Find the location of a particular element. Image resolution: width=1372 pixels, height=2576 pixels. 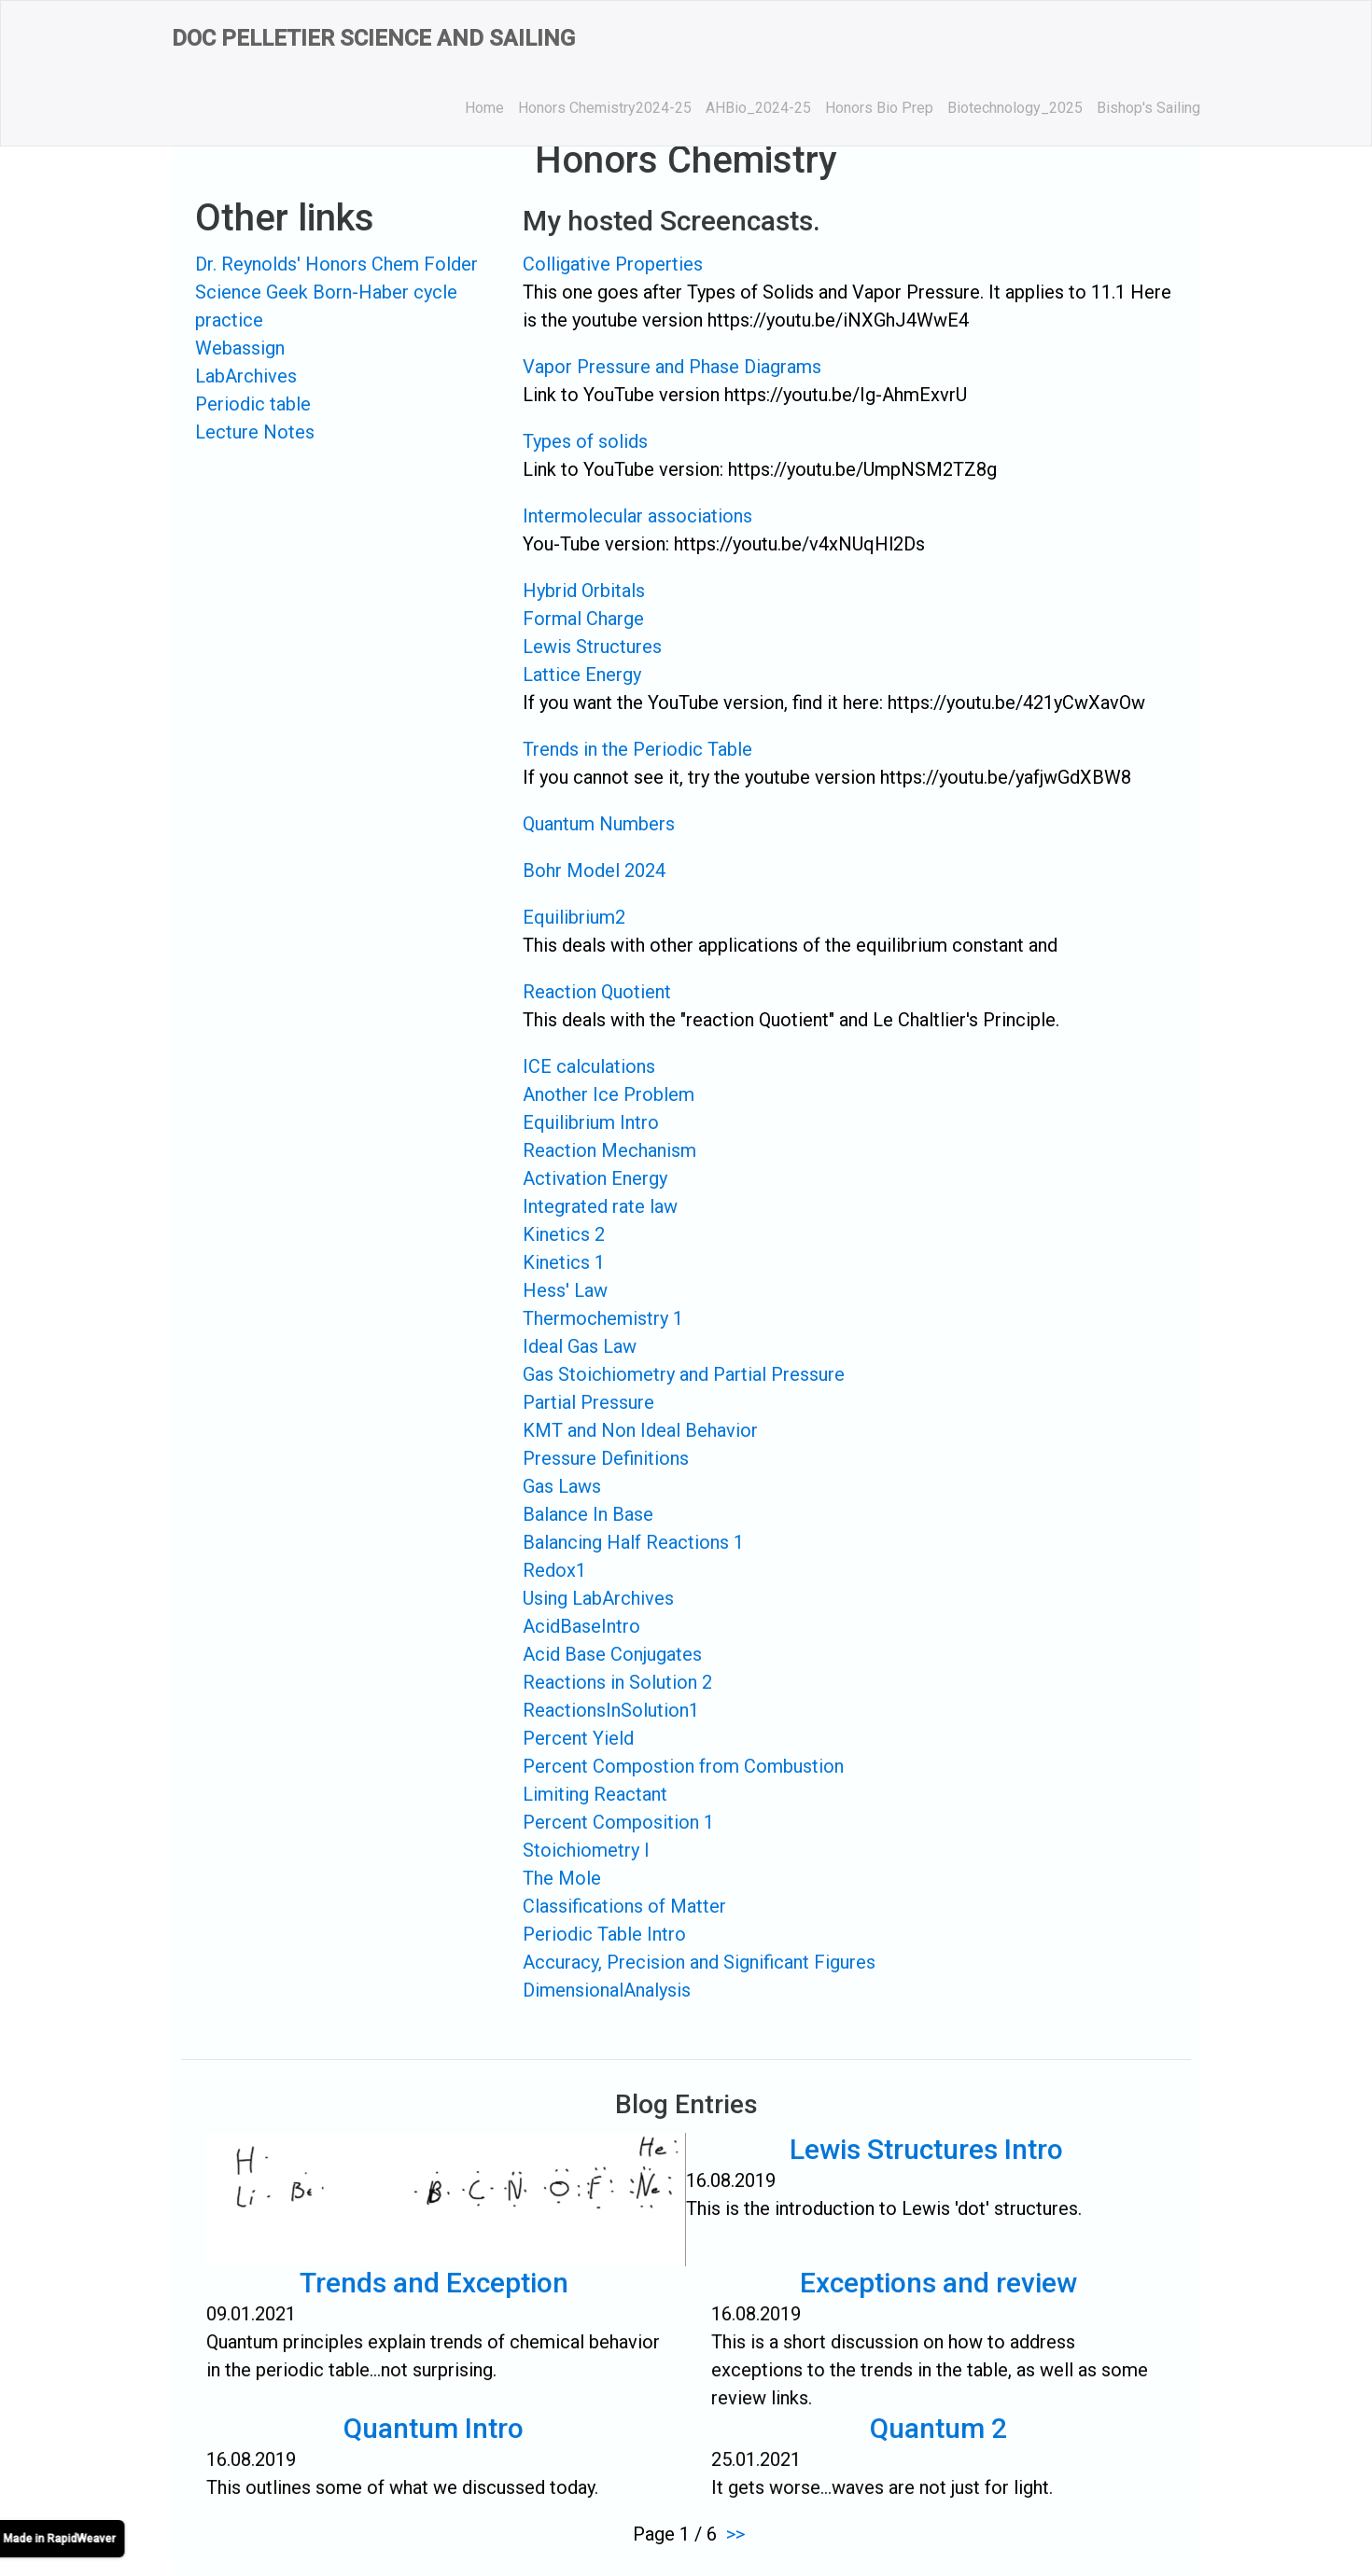

Acid Base Conjugates is located at coordinates (612, 1654).